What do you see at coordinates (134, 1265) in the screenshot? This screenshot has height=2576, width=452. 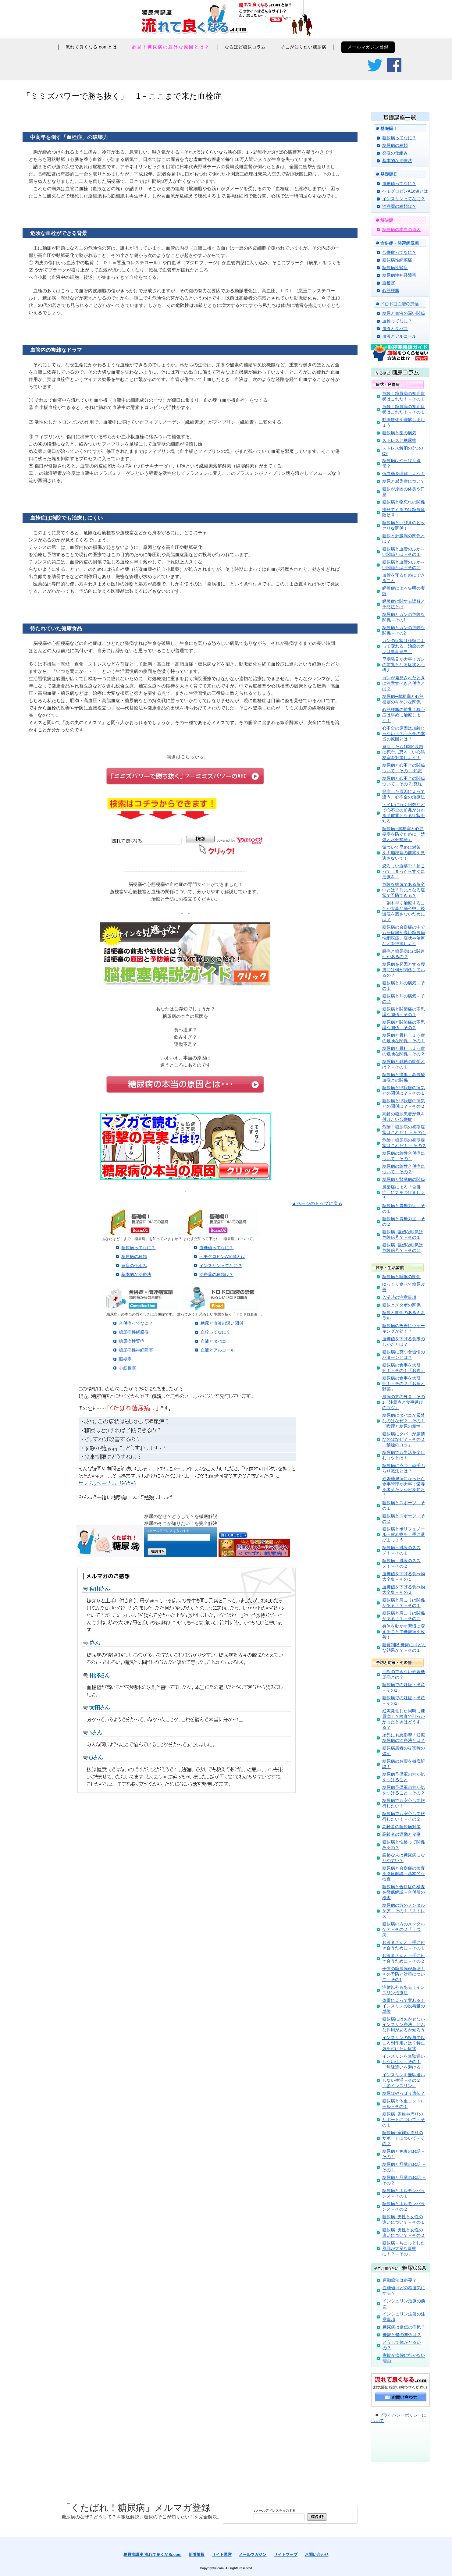 I see `発症の仕組み` at bounding box center [134, 1265].